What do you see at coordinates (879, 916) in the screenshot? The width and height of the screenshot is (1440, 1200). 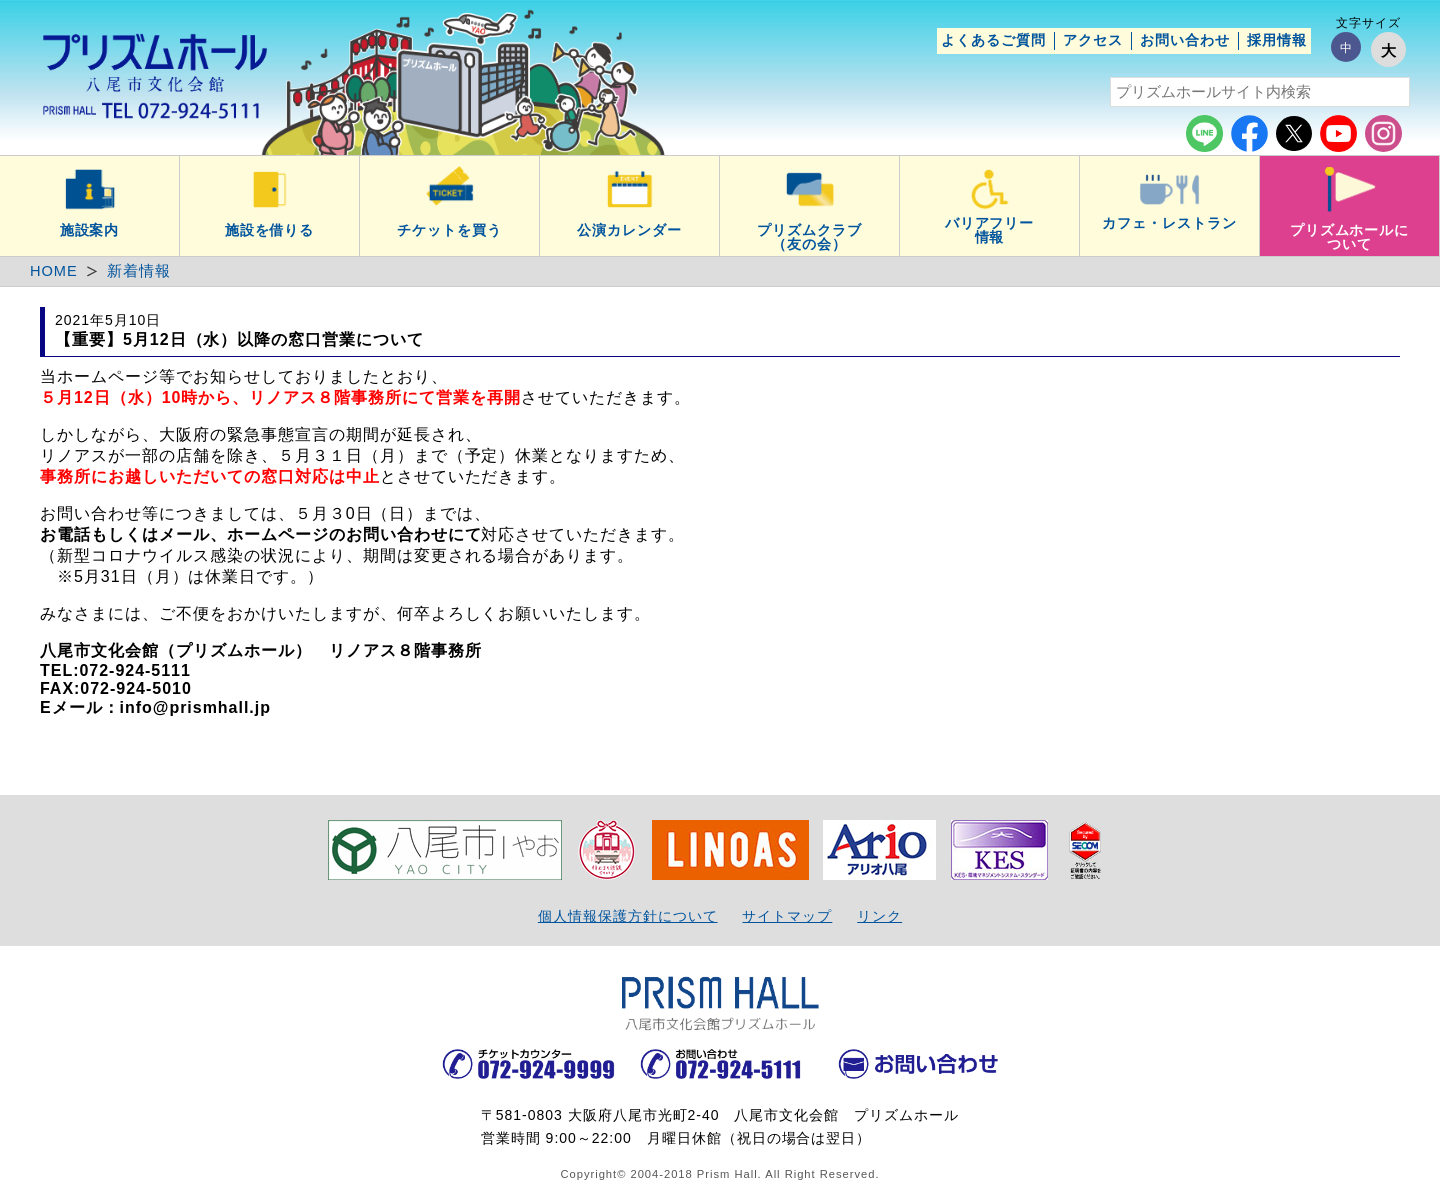 I see `リンク` at bounding box center [879, 916].